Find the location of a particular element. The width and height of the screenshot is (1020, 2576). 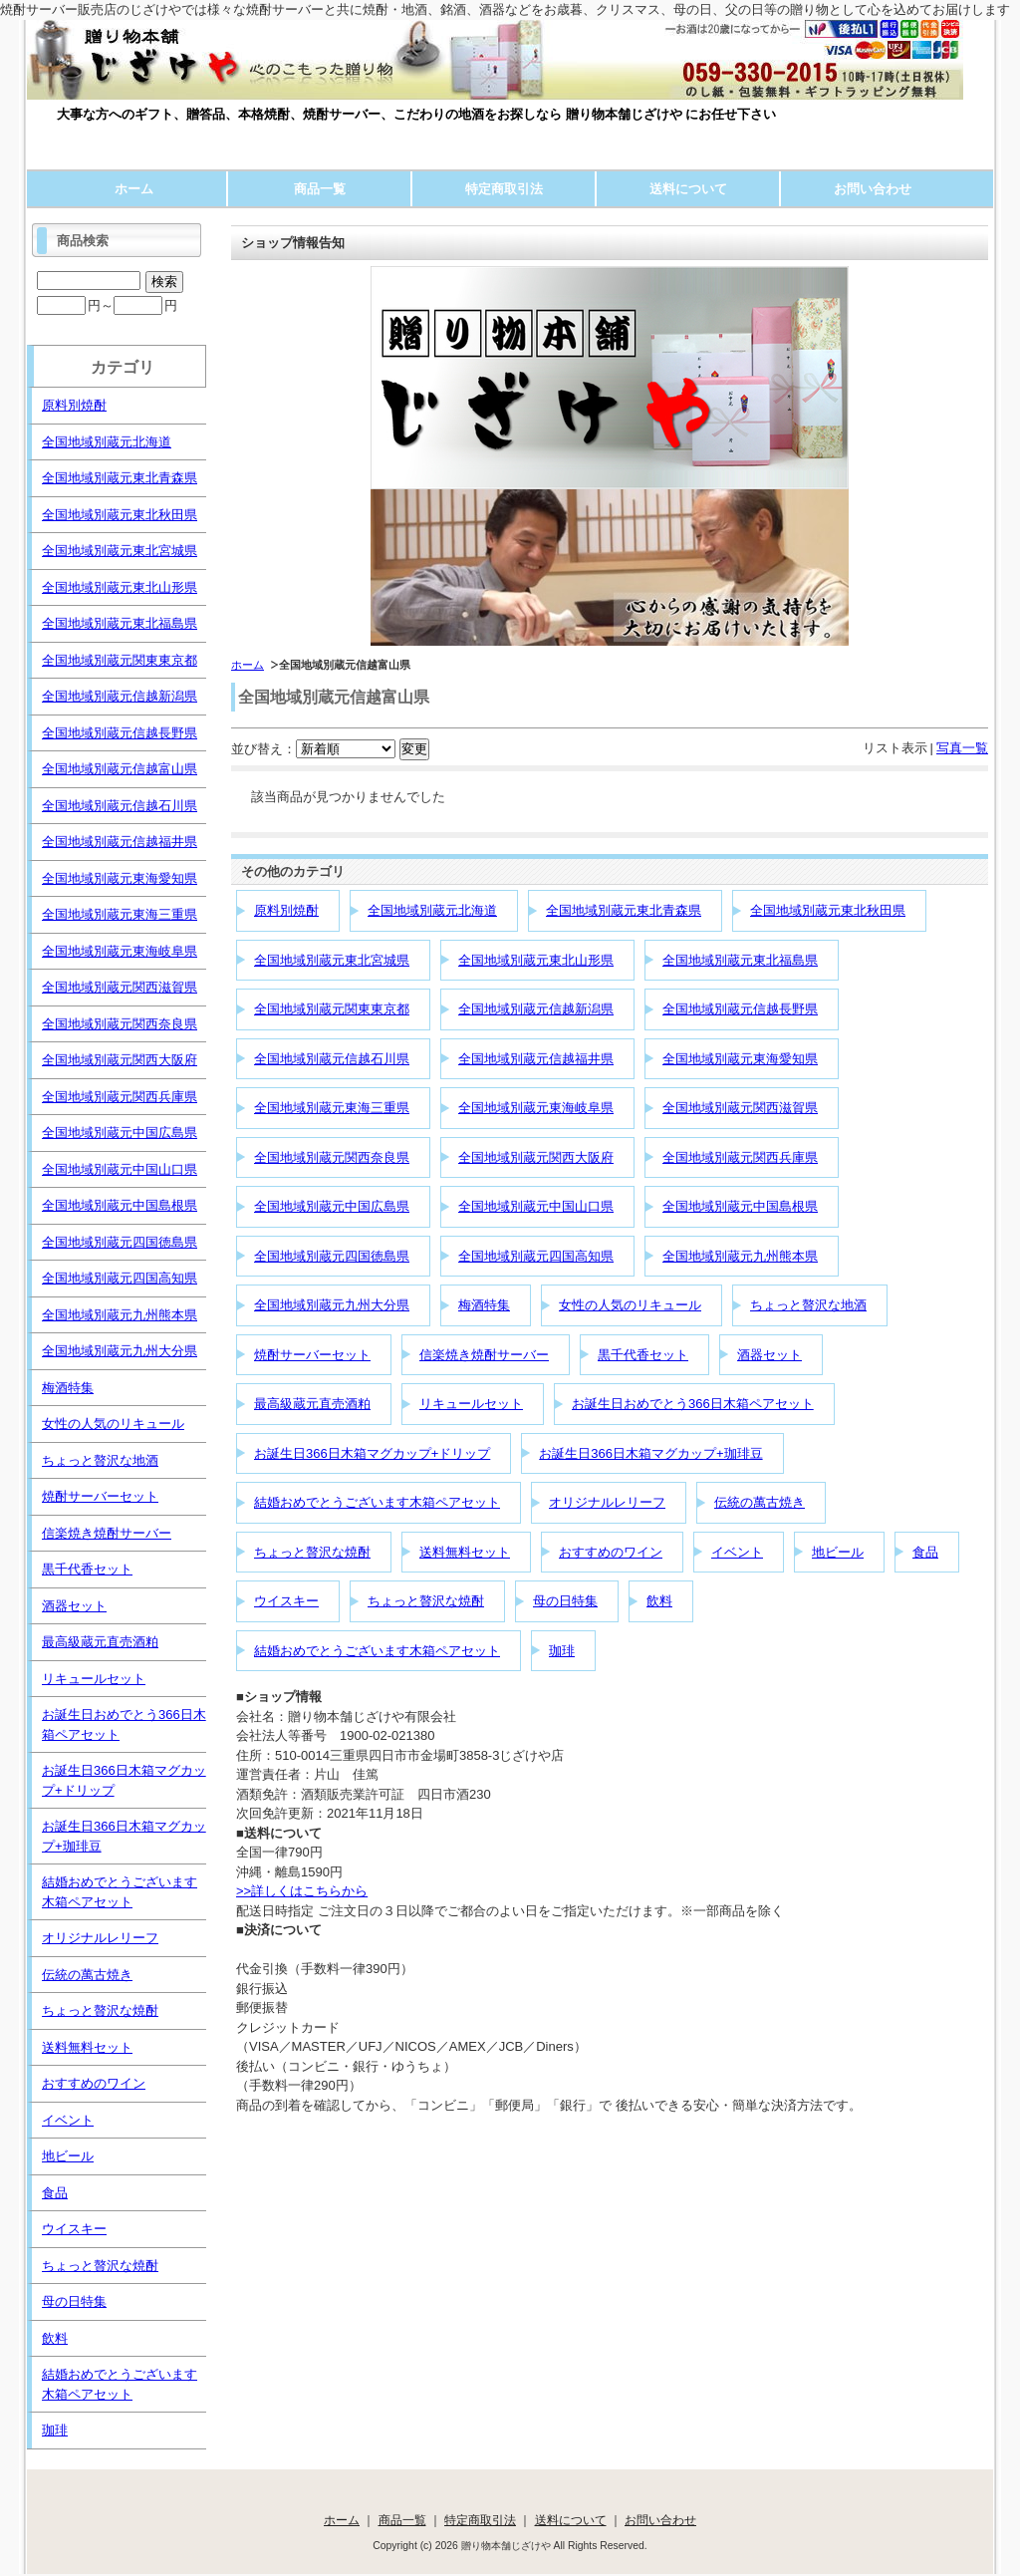

酒器セット is located at coordinates (769, 1354).